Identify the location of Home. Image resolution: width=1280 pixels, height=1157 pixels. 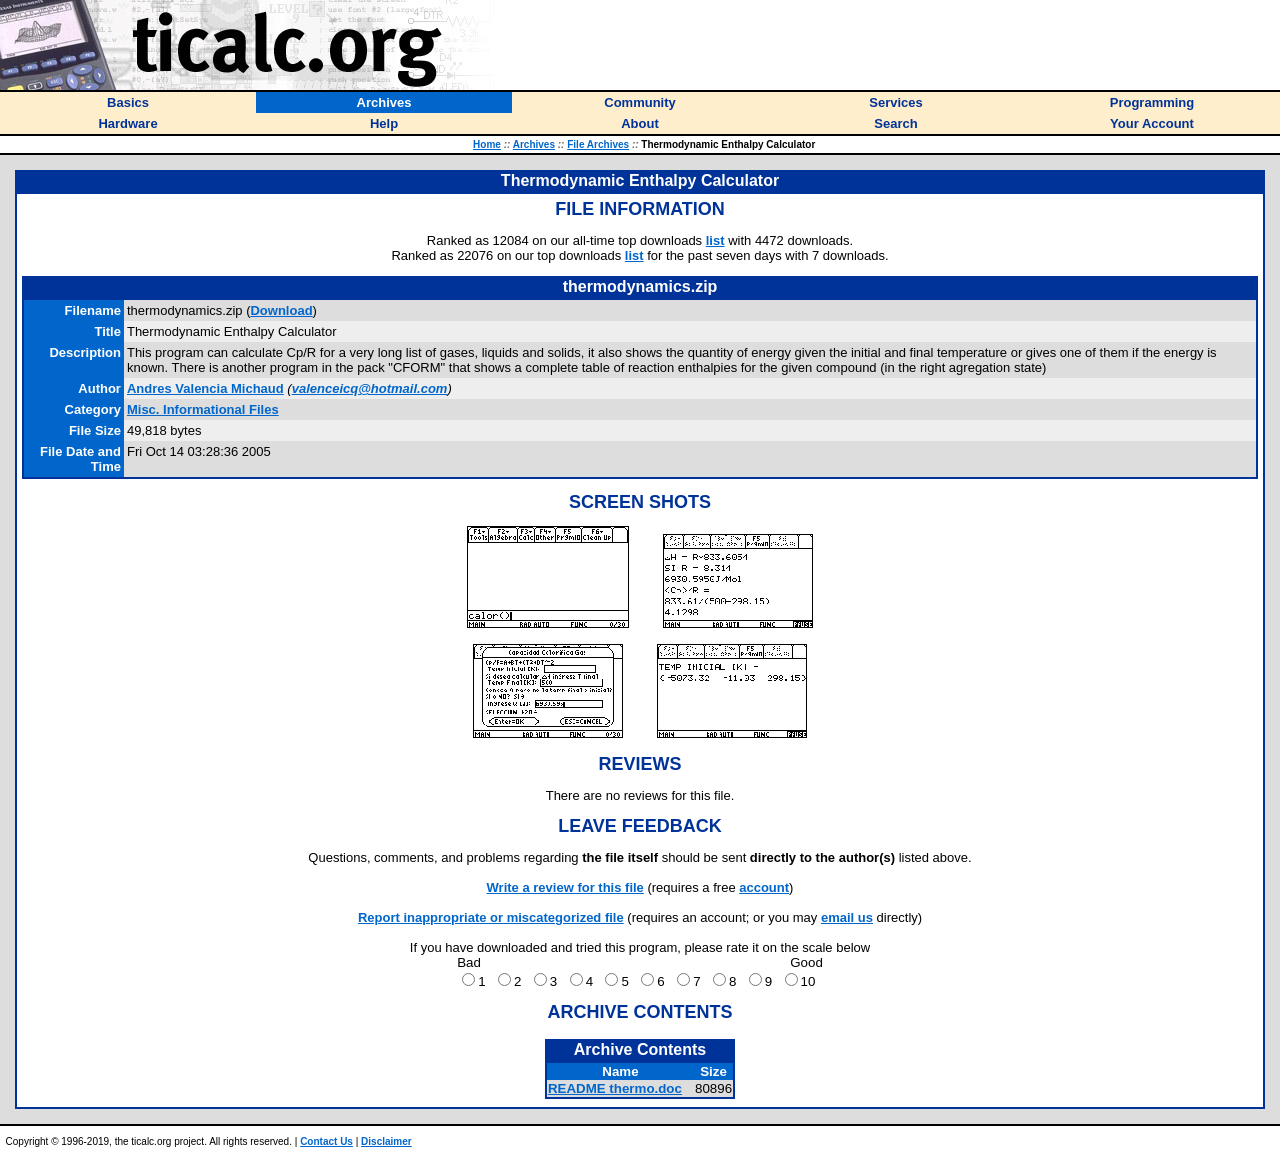
(487, 144).